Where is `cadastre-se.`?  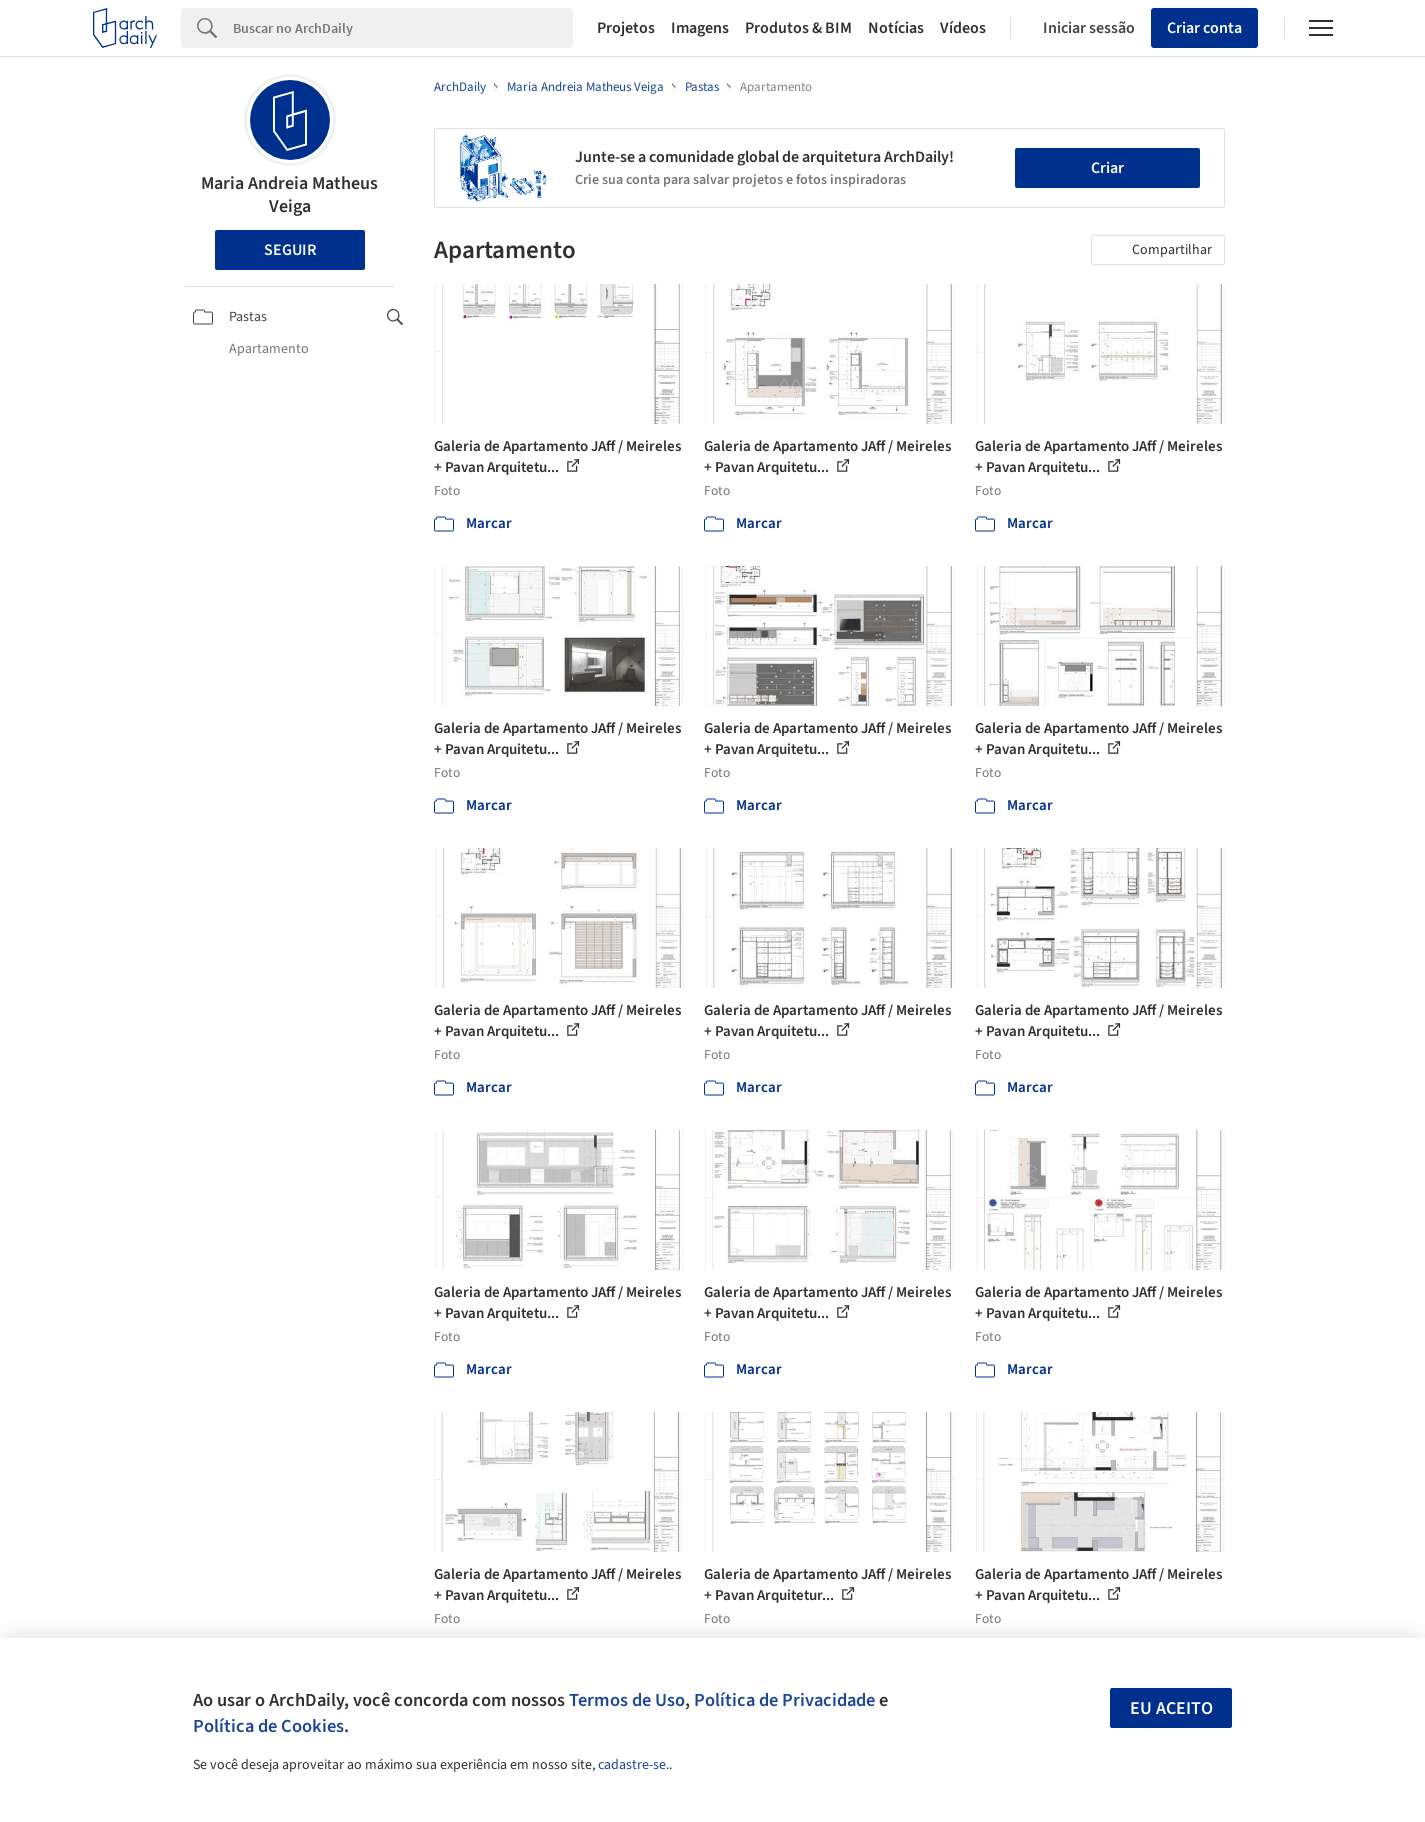 cadastre-se. is located at coordinates (633, 1765).